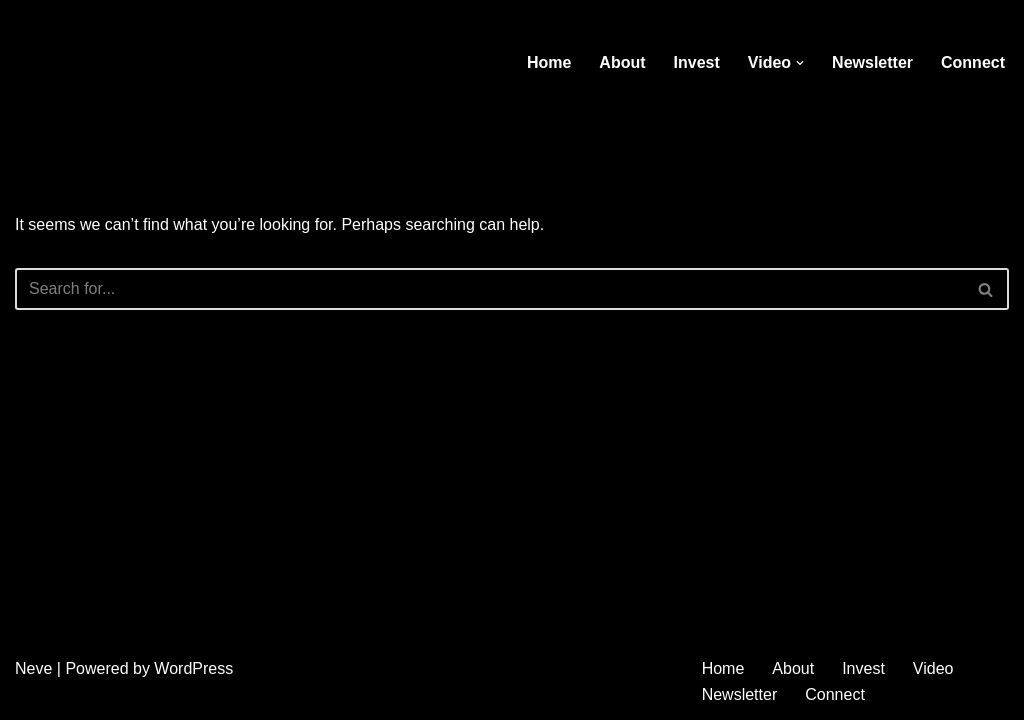  What do you see at coordinates (973, 62) in the screenshot?
I see `Connect` at bounding box center [973, 62].